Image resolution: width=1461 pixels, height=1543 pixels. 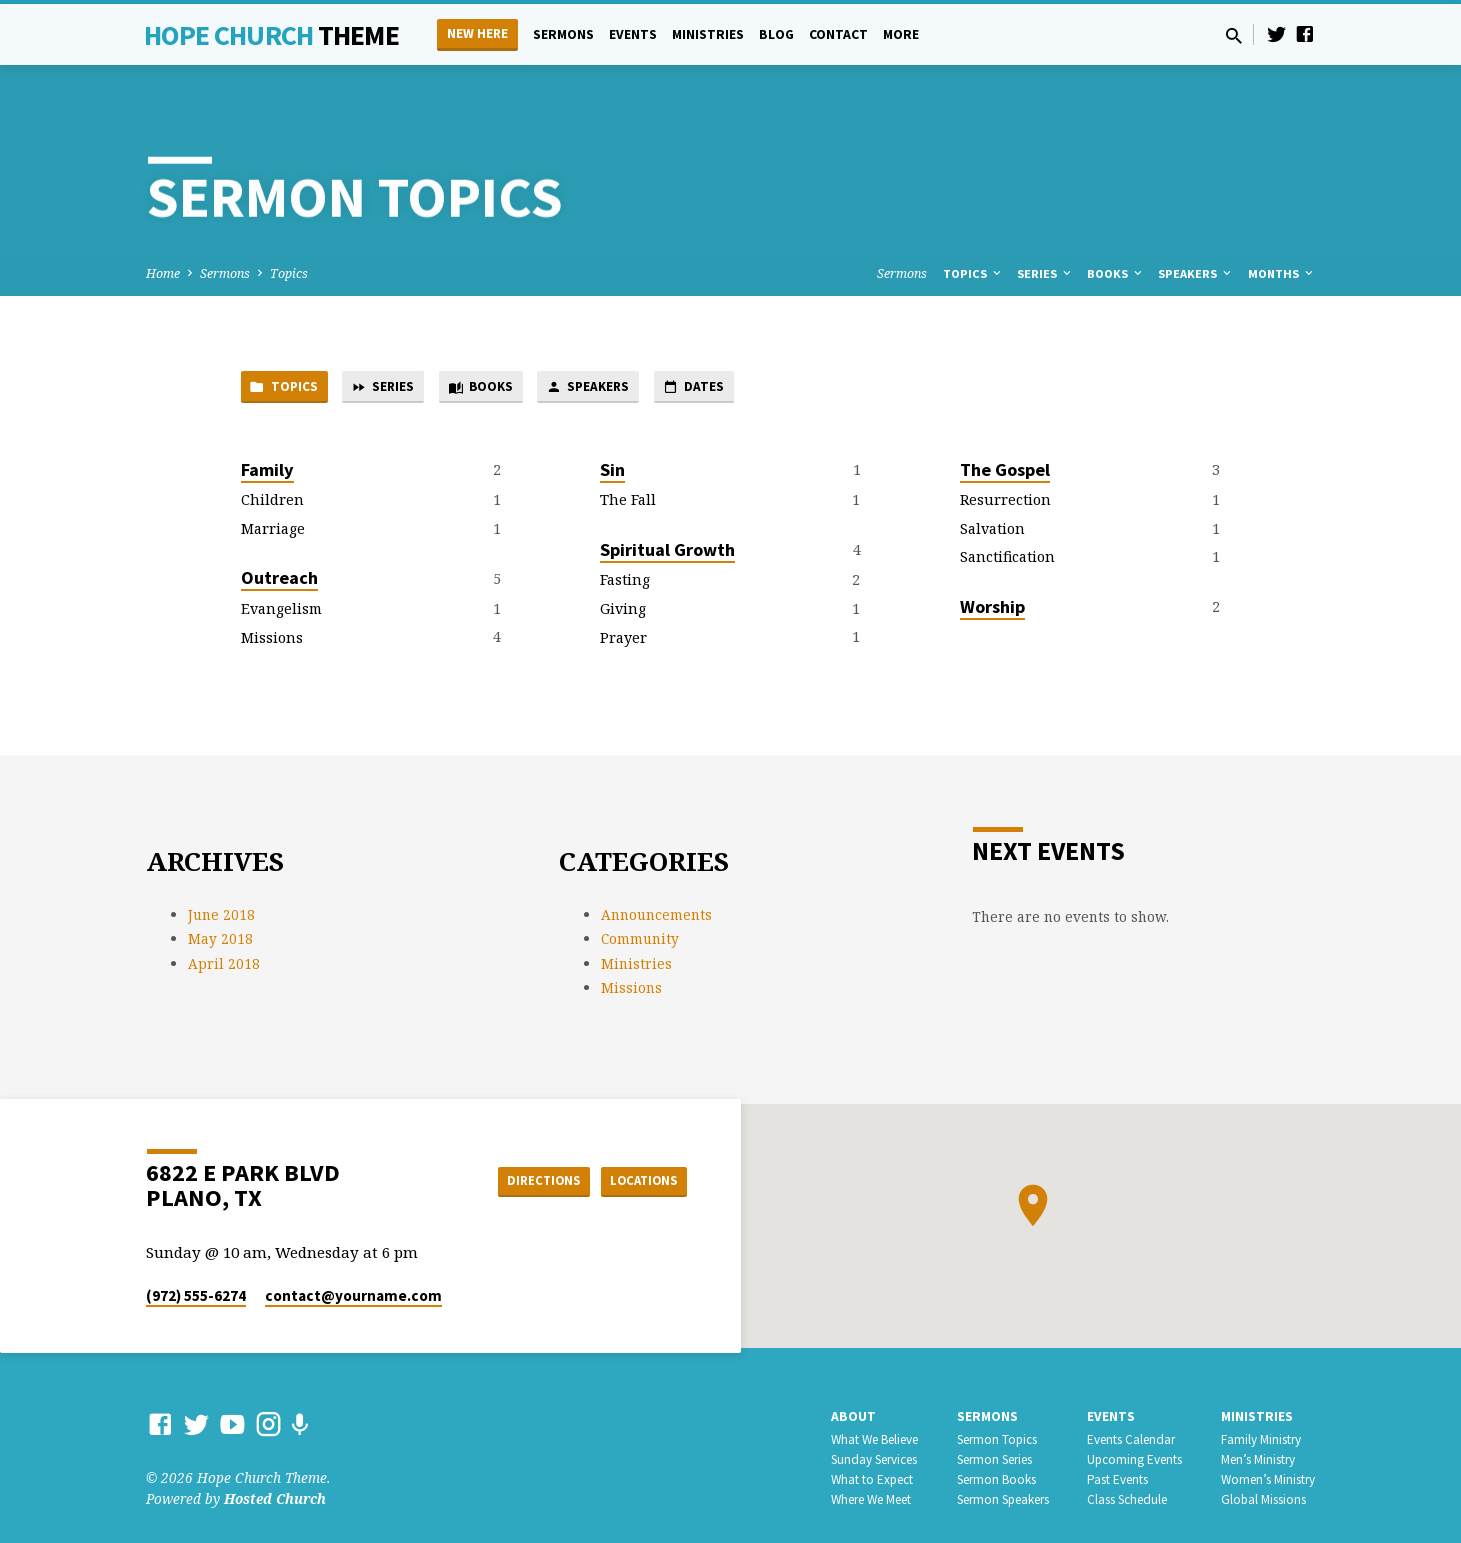 What do you see at coordinates (275, 1498) in the screenshot?
I see `Hosted Church` at bounding box center [275, 1498].